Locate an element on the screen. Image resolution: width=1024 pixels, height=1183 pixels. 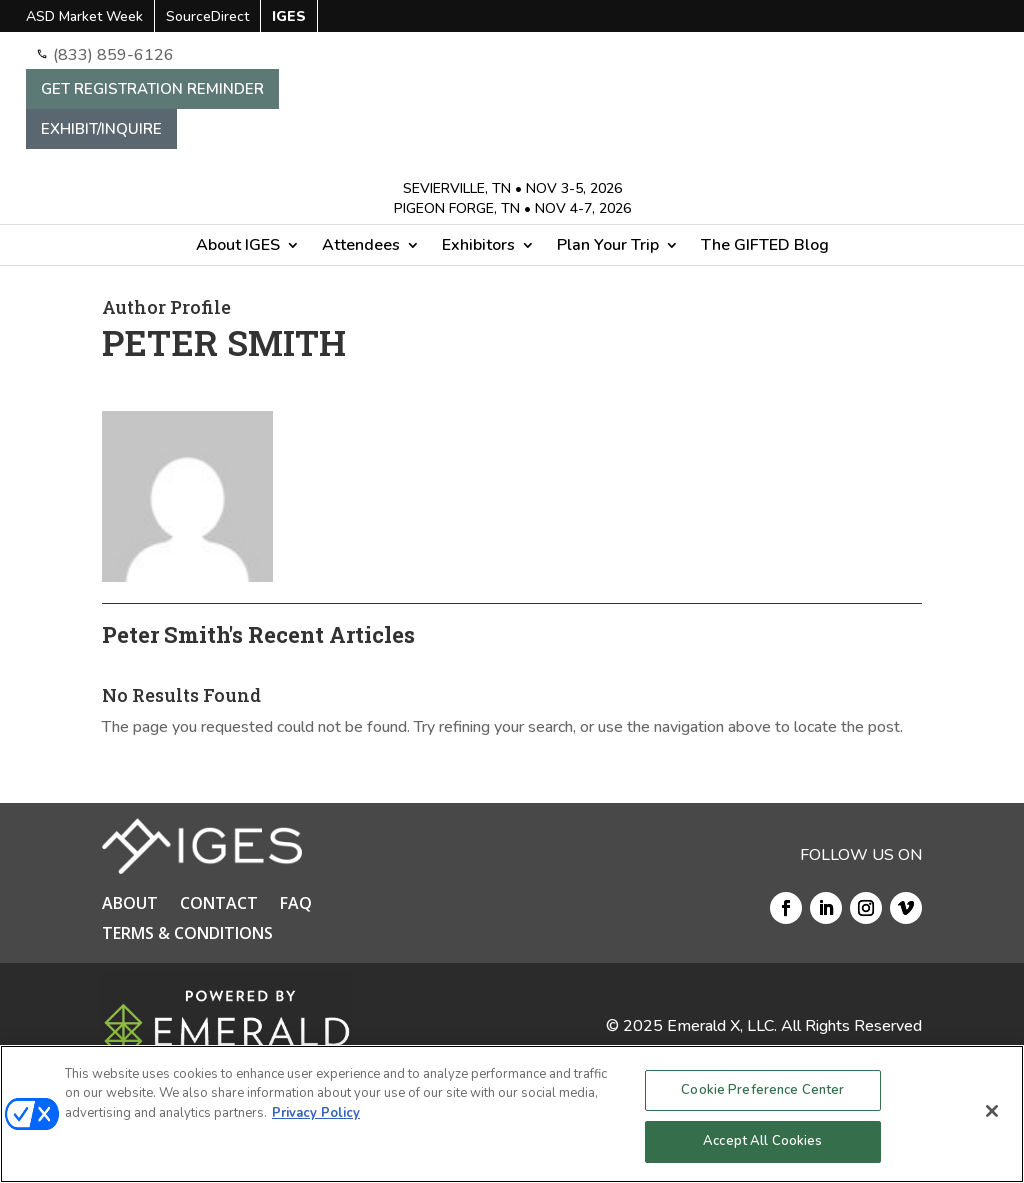
CONTACT is located at coordinates (219, 905).